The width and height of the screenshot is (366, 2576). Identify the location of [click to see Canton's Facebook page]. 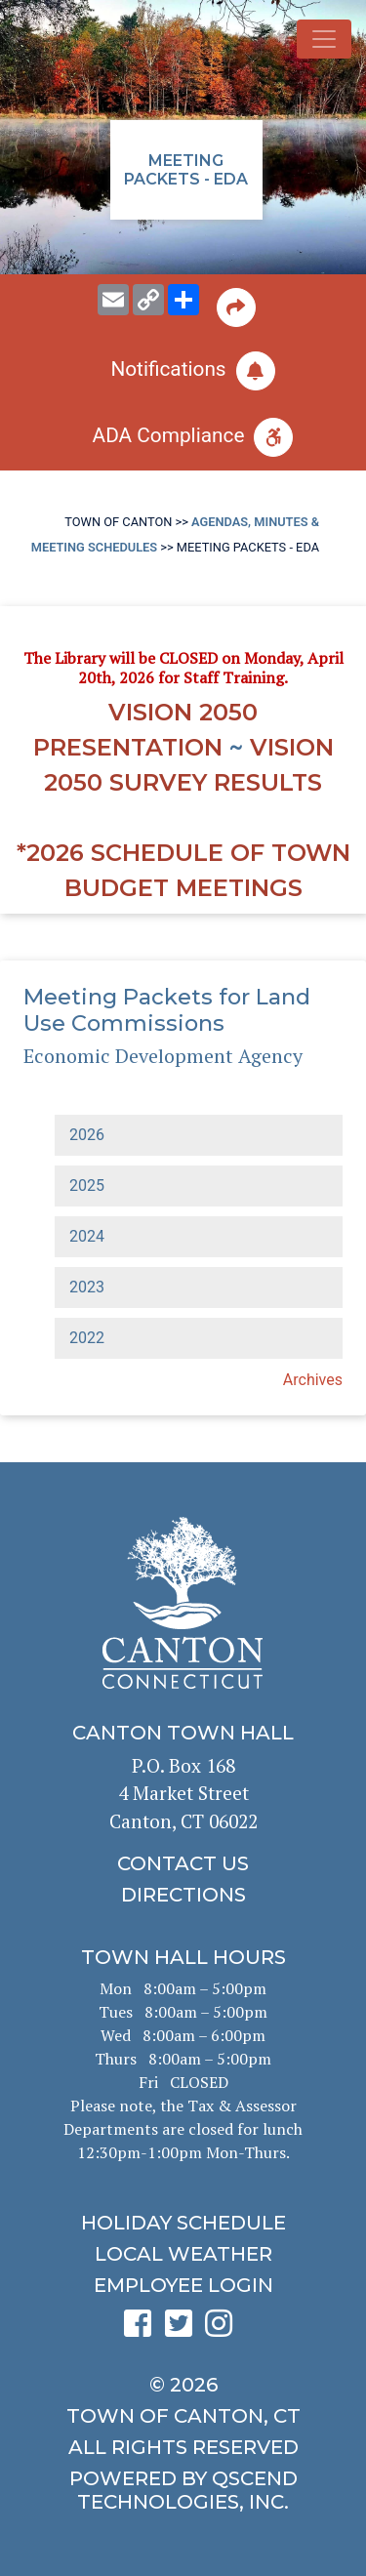
(142, 2329).